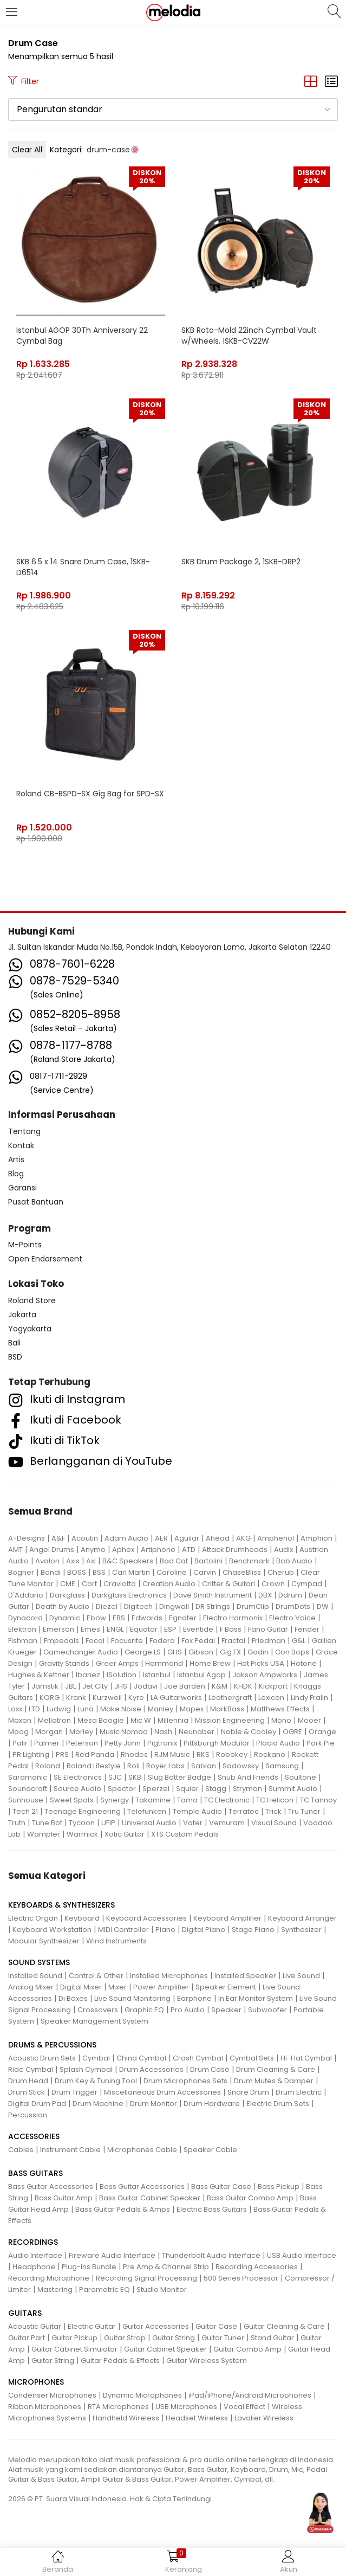  I want to click on Jakarta, so click(22, 1314).